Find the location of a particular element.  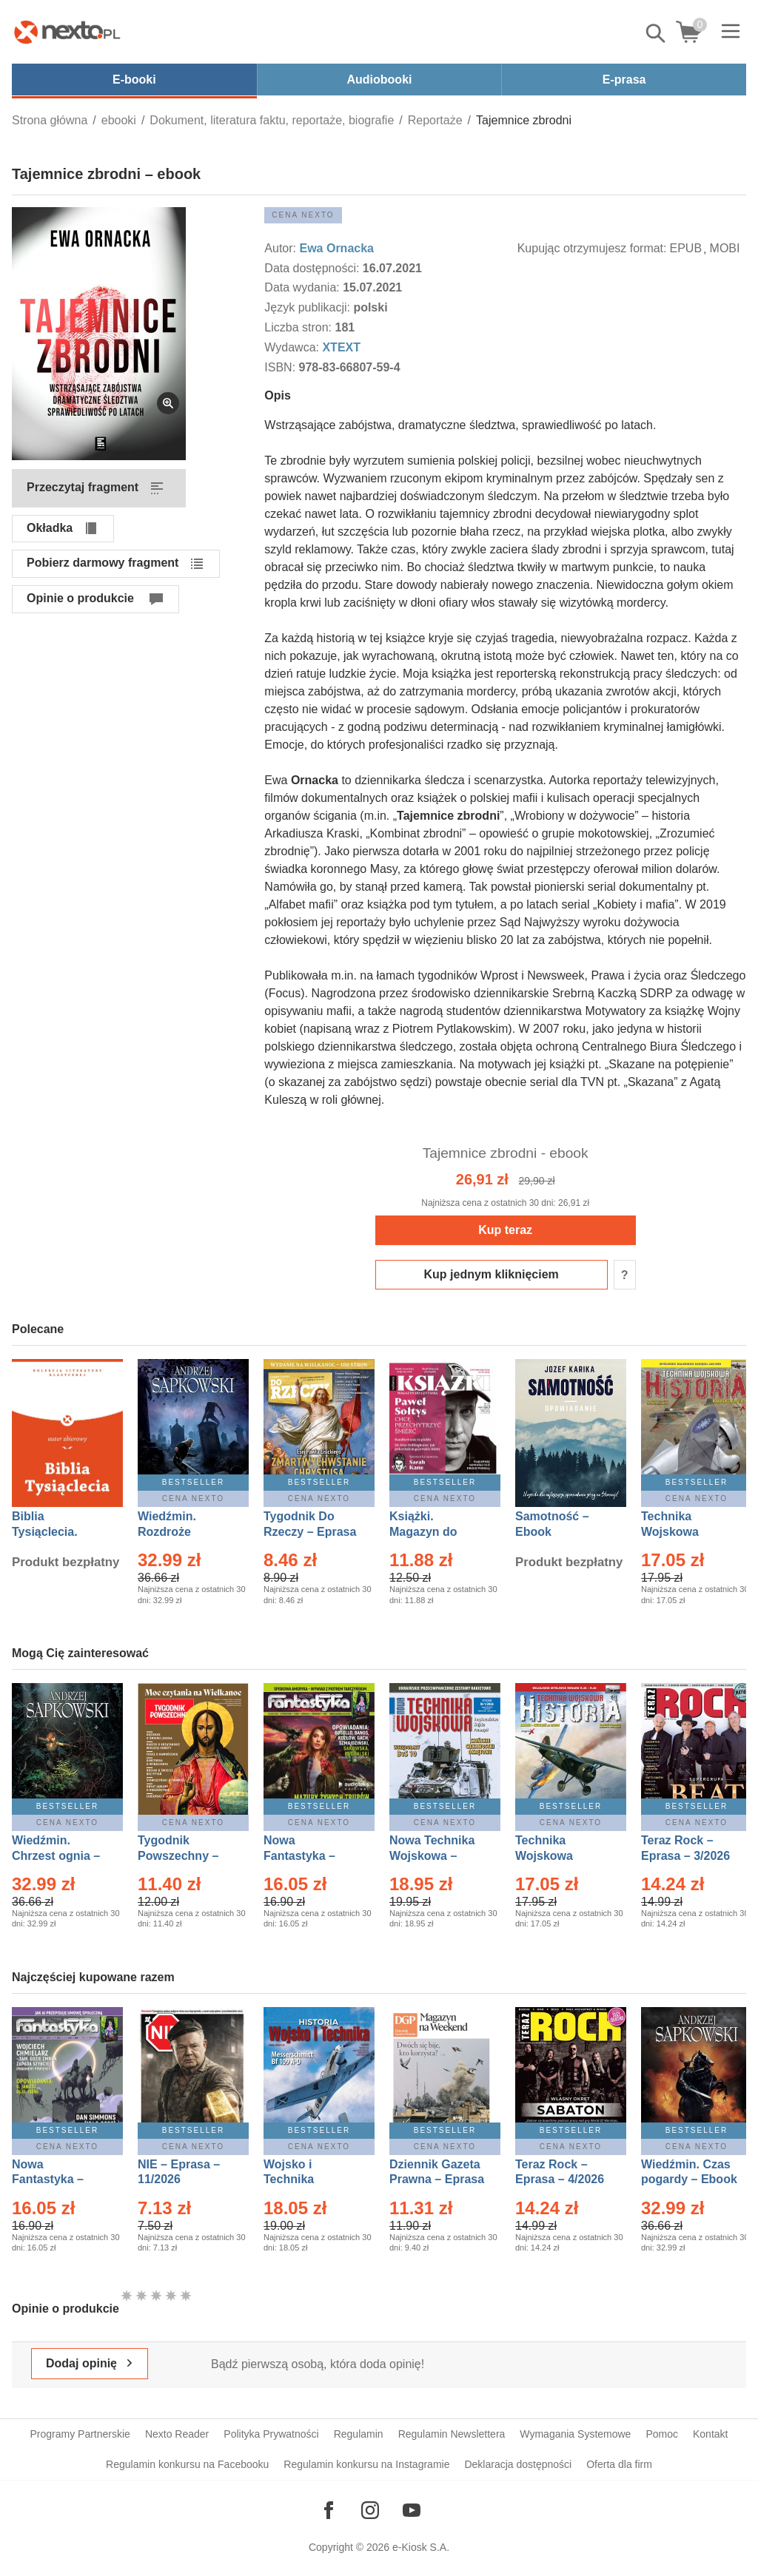

Tygodnik Powszechny – Eprasa – 14/2026 is located at coordinates (185, 1856).